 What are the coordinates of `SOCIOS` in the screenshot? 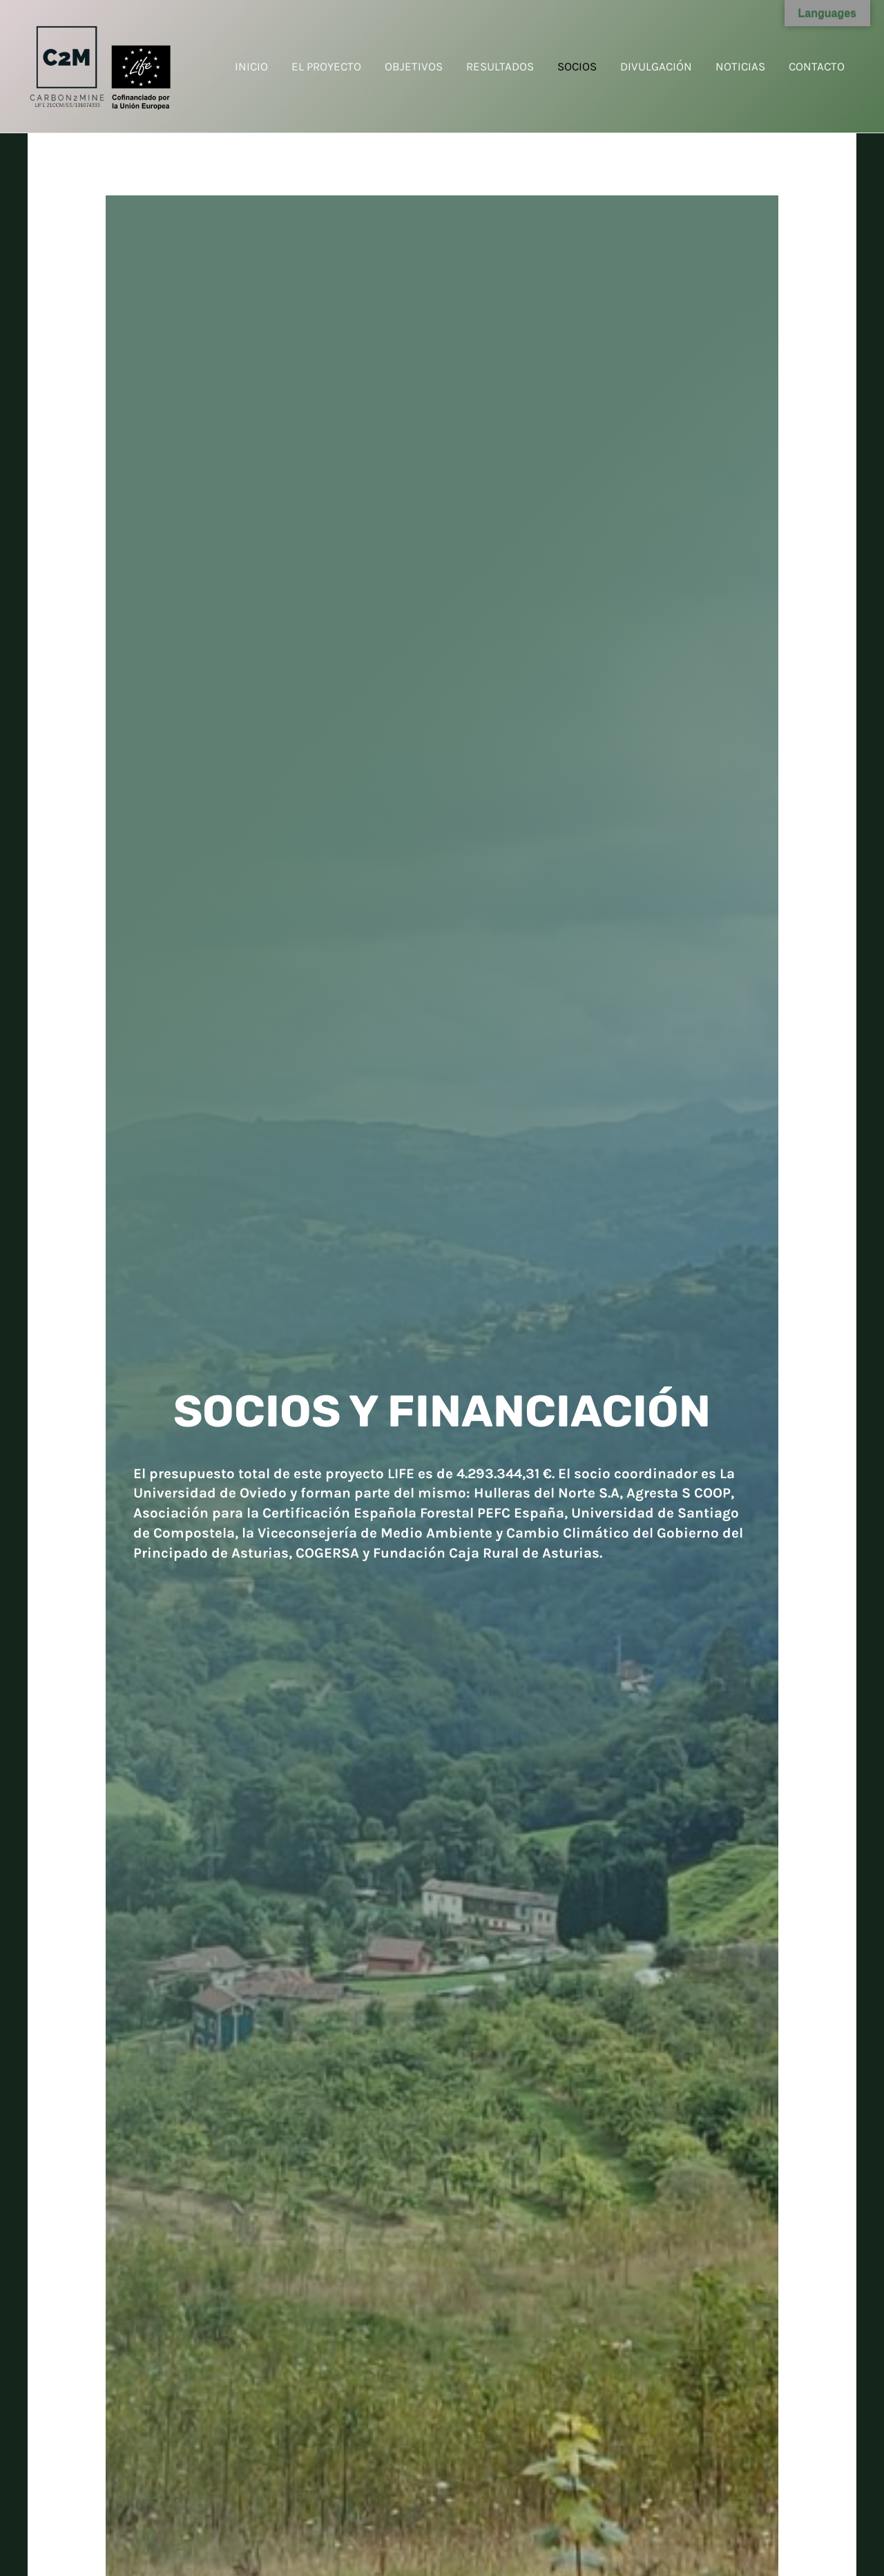 It's located at (577, 66).